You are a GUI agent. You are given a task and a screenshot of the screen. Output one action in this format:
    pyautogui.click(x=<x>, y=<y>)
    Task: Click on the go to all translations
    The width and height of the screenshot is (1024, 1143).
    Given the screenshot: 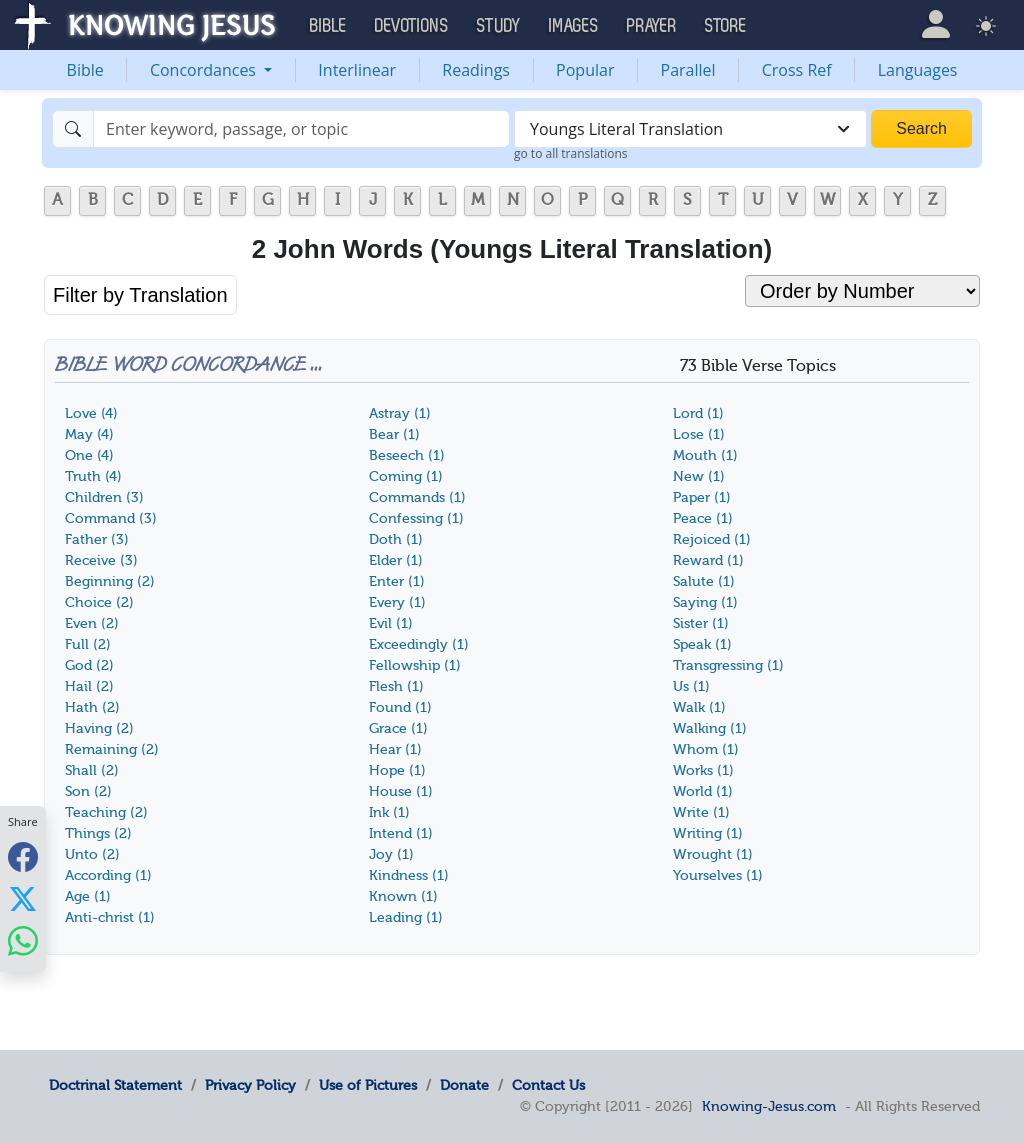 What is the action you would take?
    pyautogui.click(x=571, y=153)
    